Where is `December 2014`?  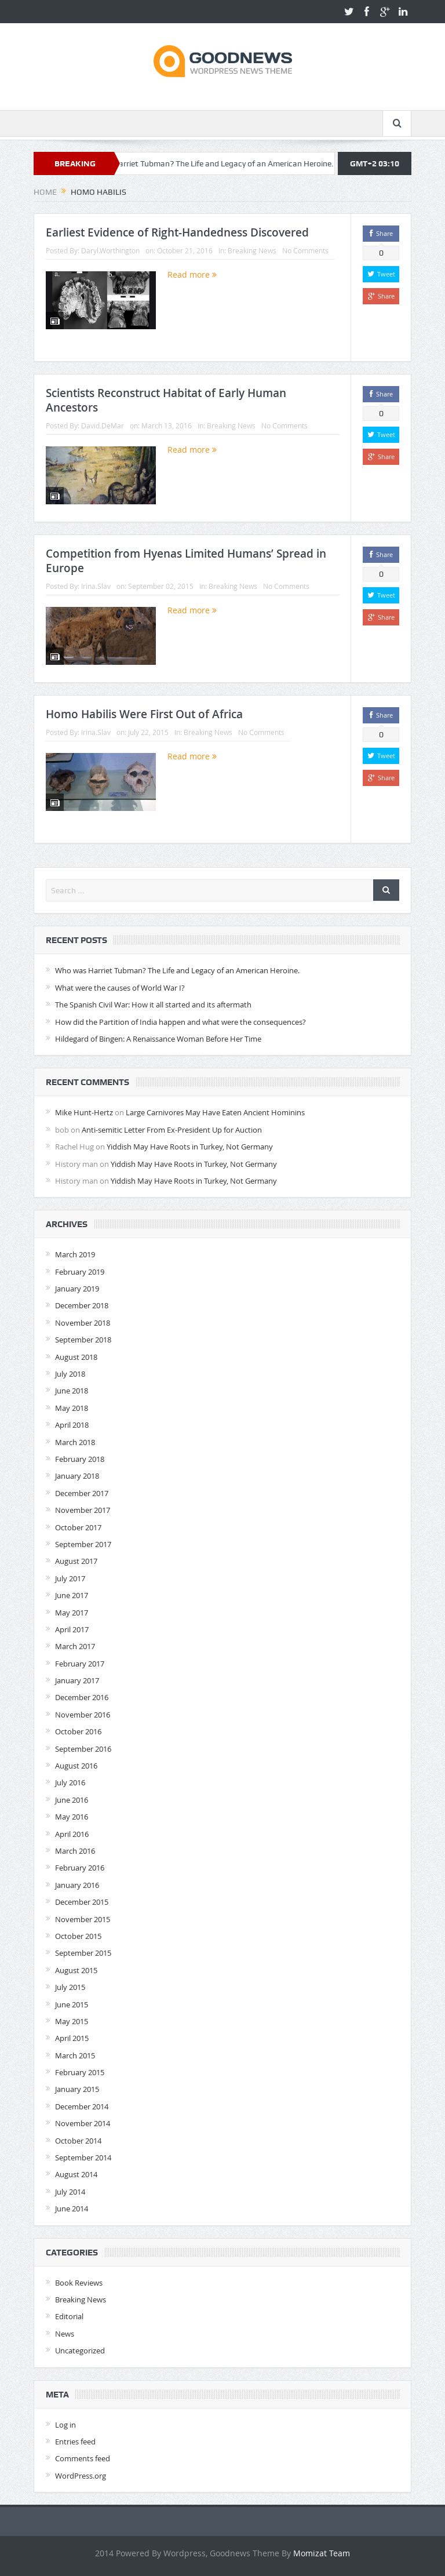
December 2014 is located at coordinates (81, 2106).